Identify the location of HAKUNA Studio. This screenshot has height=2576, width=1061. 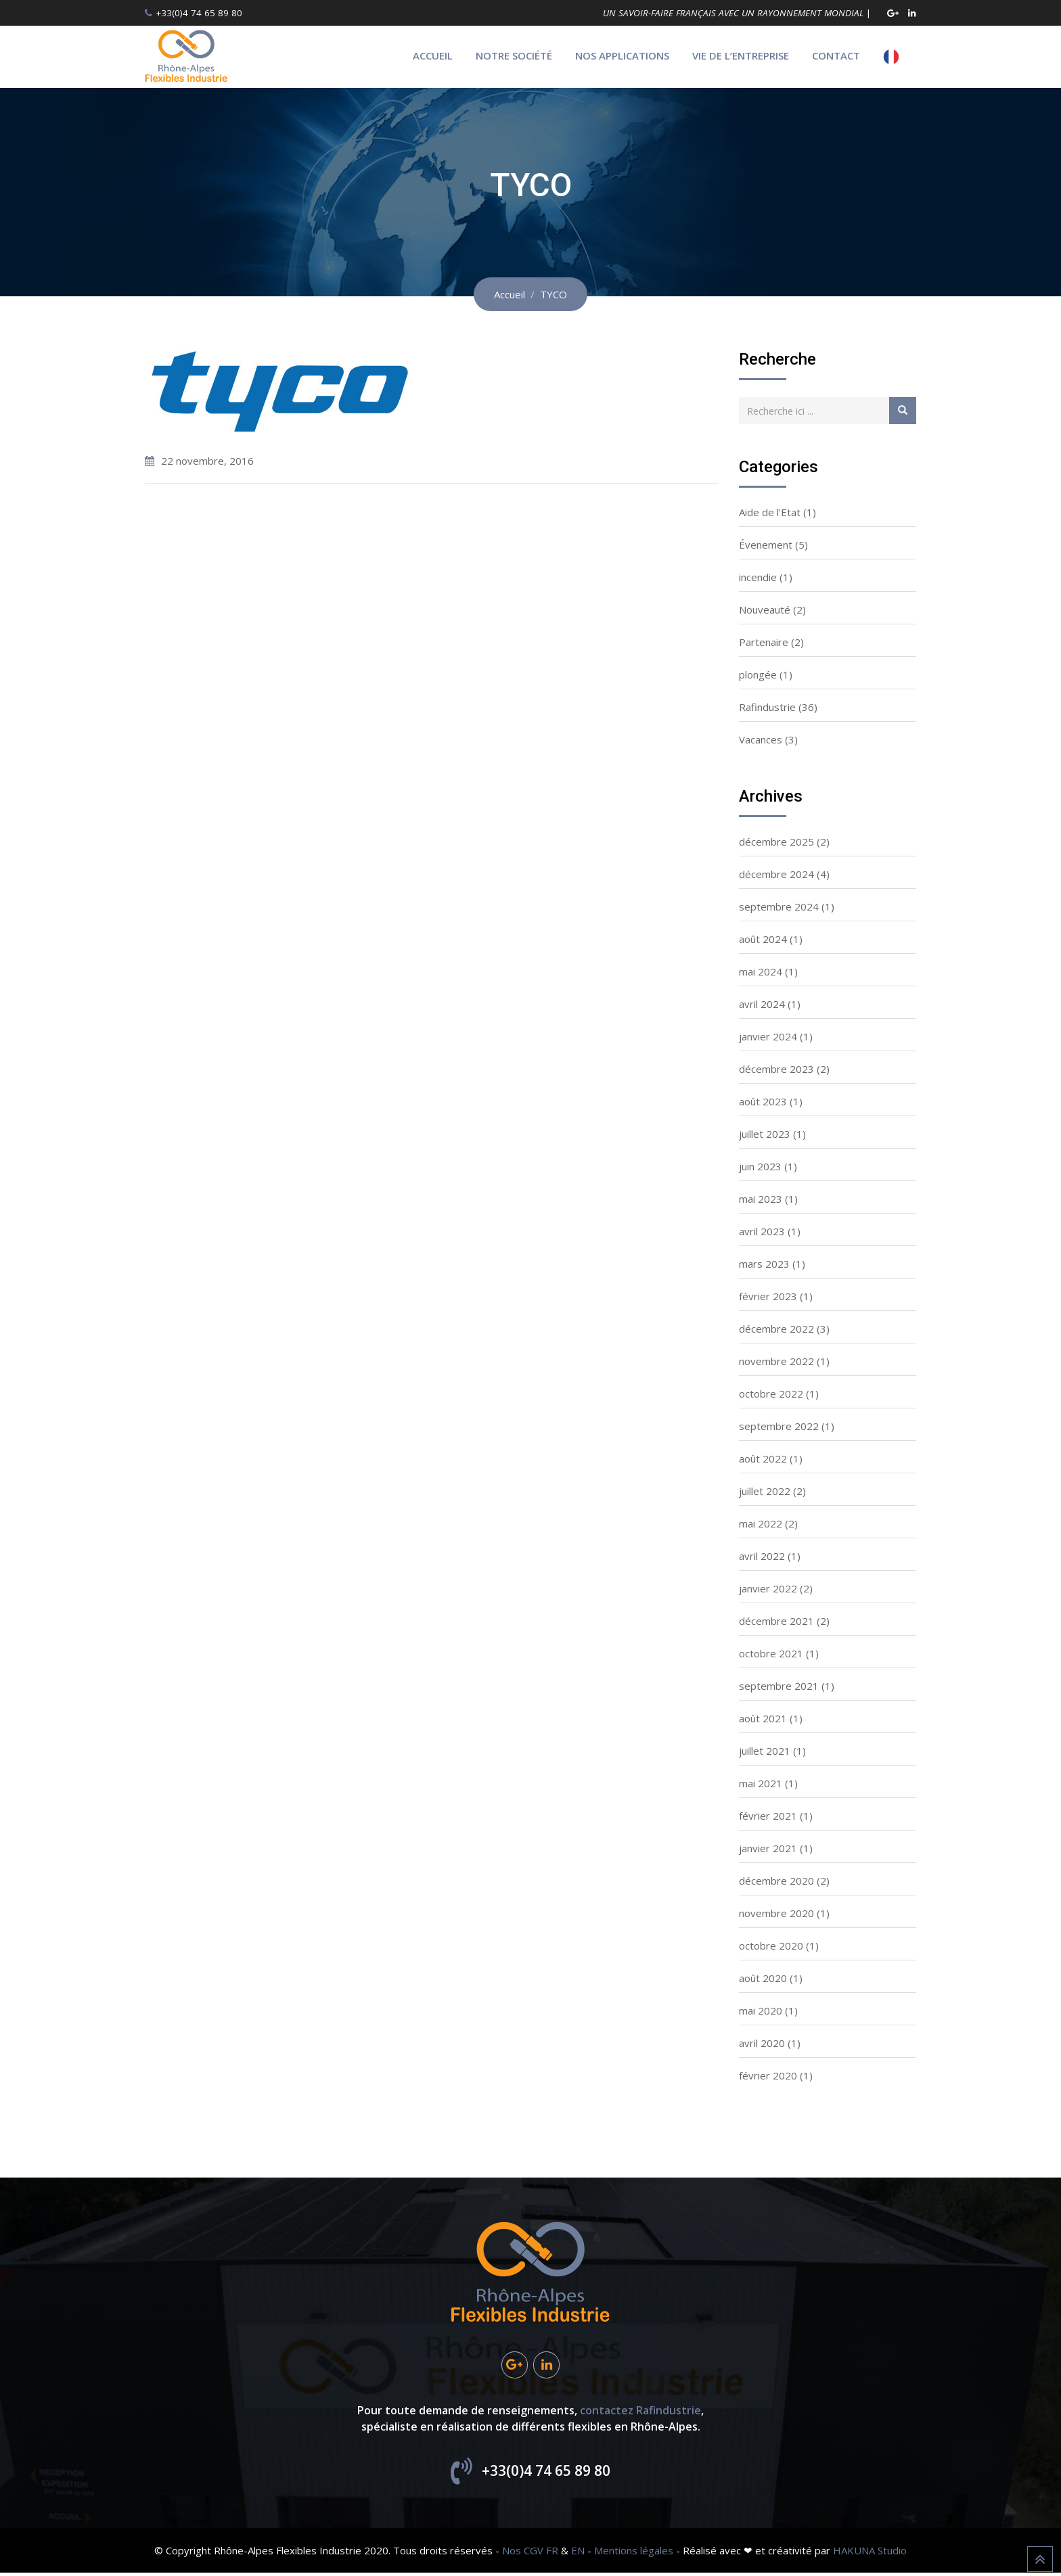
(870, 2553).